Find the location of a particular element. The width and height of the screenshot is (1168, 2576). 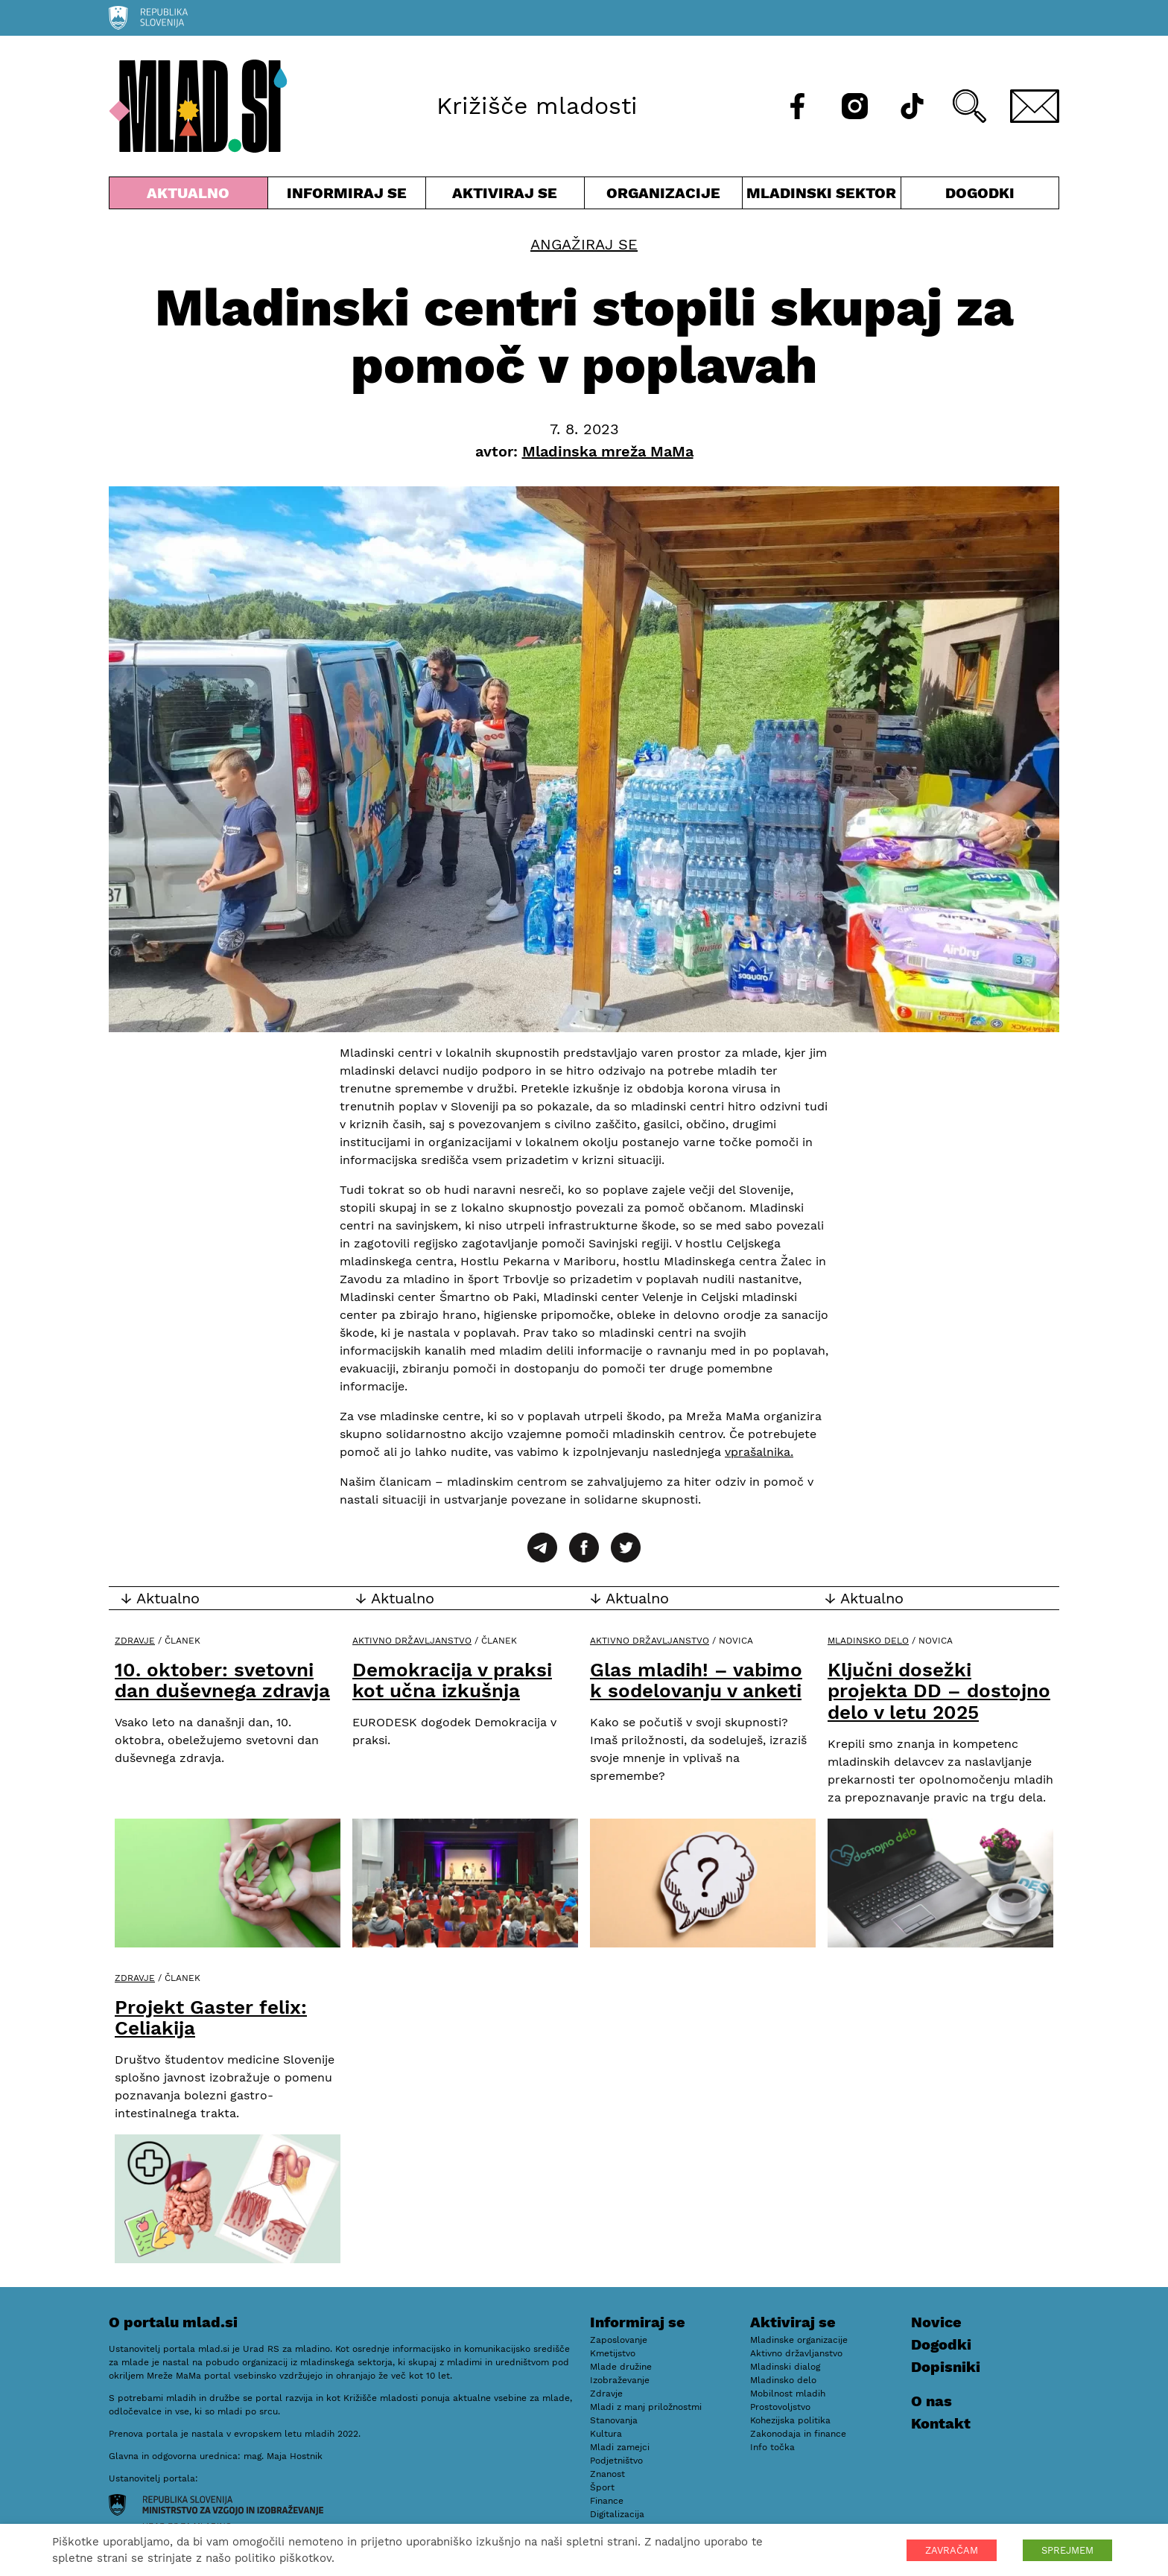

Finance is located at coordinates (606, 2501).